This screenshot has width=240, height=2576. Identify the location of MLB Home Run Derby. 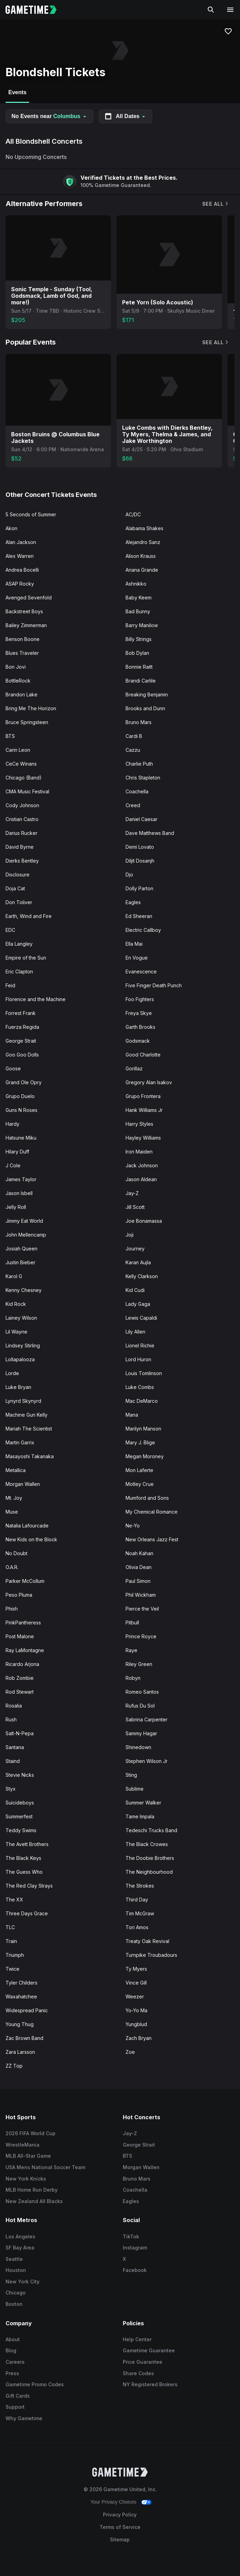
(32, 2190).